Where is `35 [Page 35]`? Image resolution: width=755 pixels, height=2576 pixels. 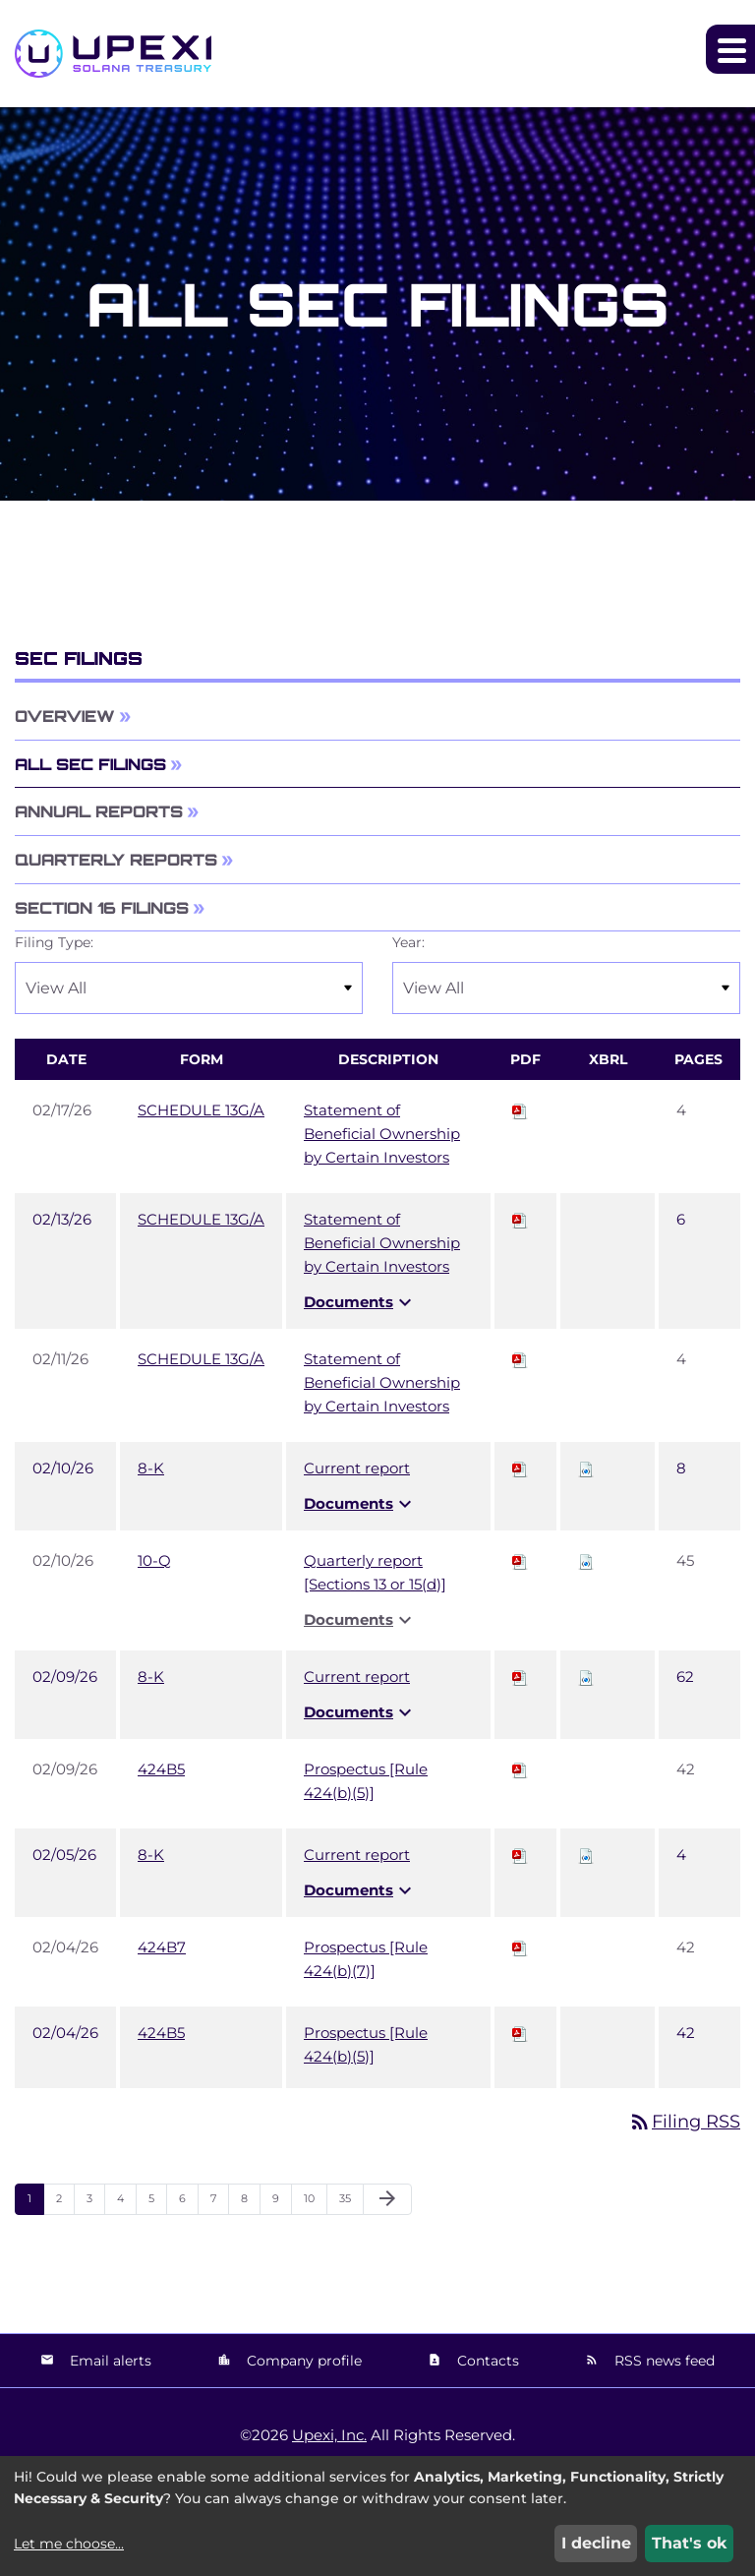
35 [Page 35] is located at coordinates (351, 2202).